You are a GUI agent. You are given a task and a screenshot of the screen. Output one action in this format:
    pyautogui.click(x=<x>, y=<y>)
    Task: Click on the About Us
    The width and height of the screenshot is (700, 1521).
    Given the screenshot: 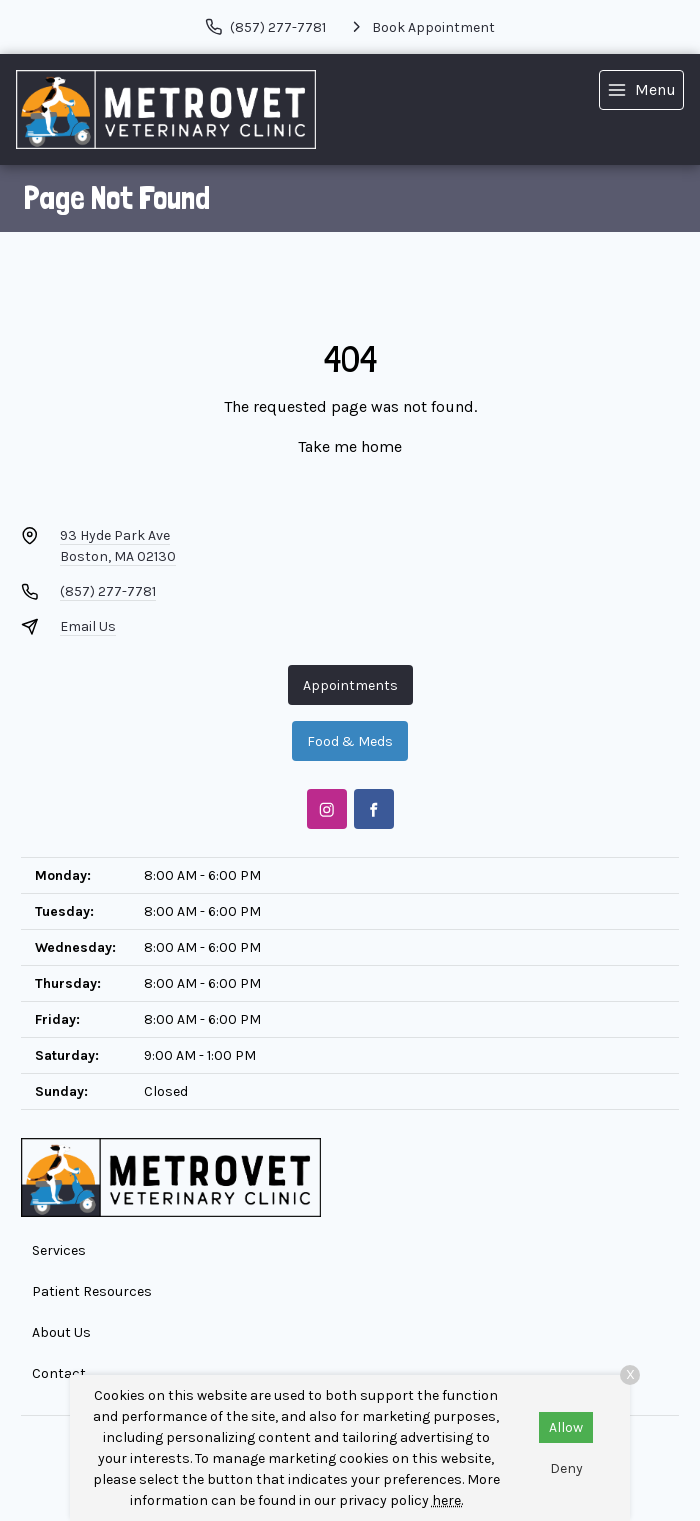 What is the action you would take?
    pyautogui.click(x=61, y=1332)
    